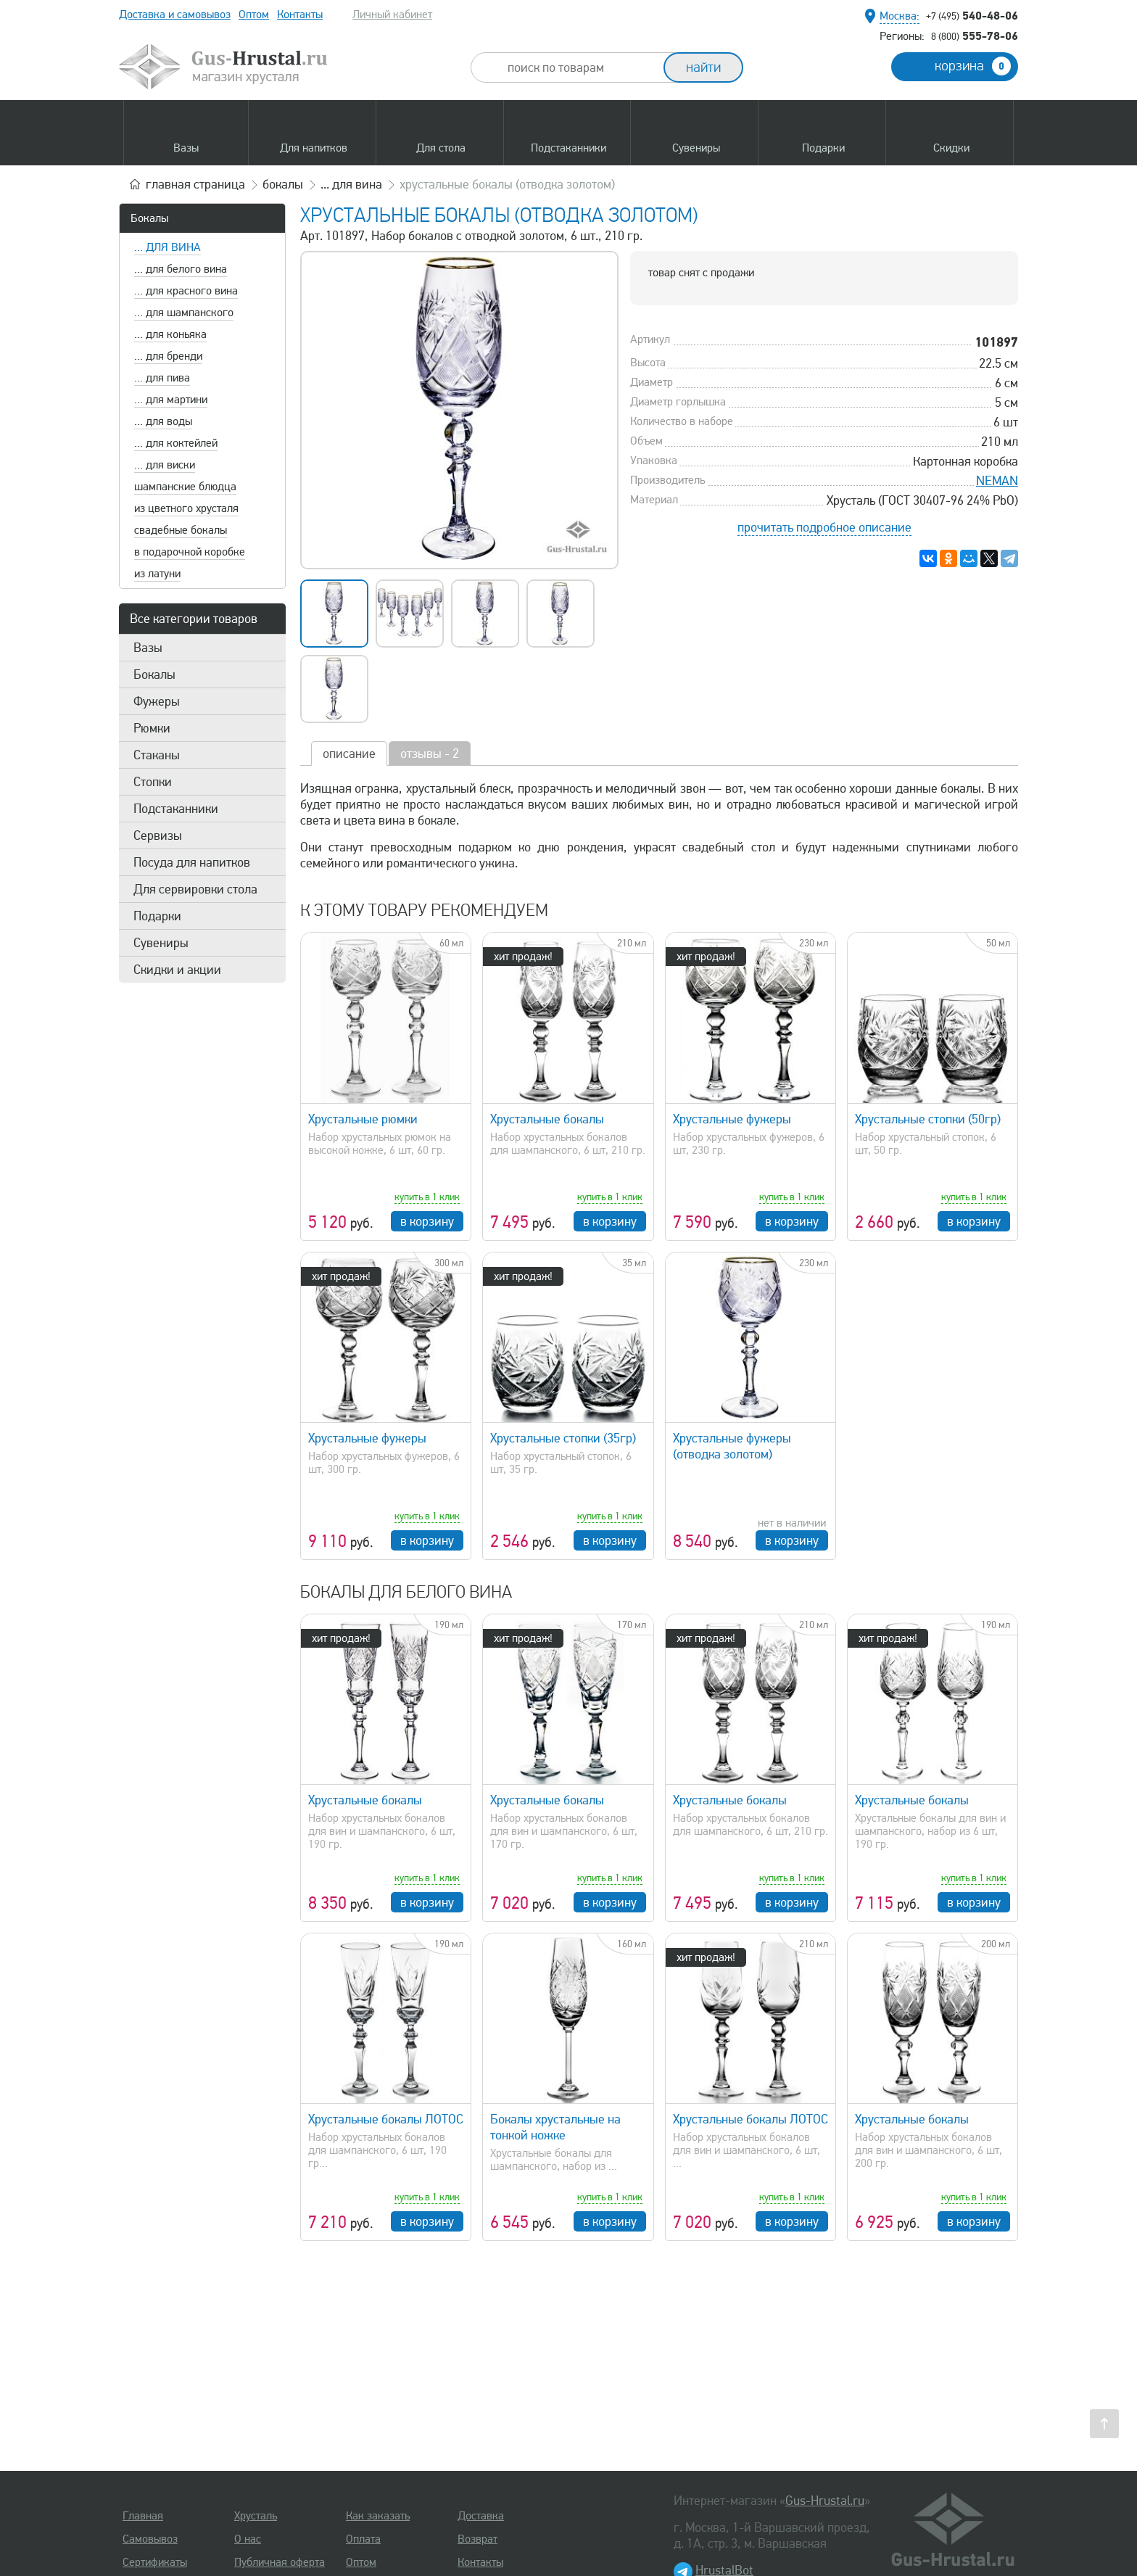 The width and height of the screenshot is (1137, 2576). I want to click on Сувениры, so click(161, 943).